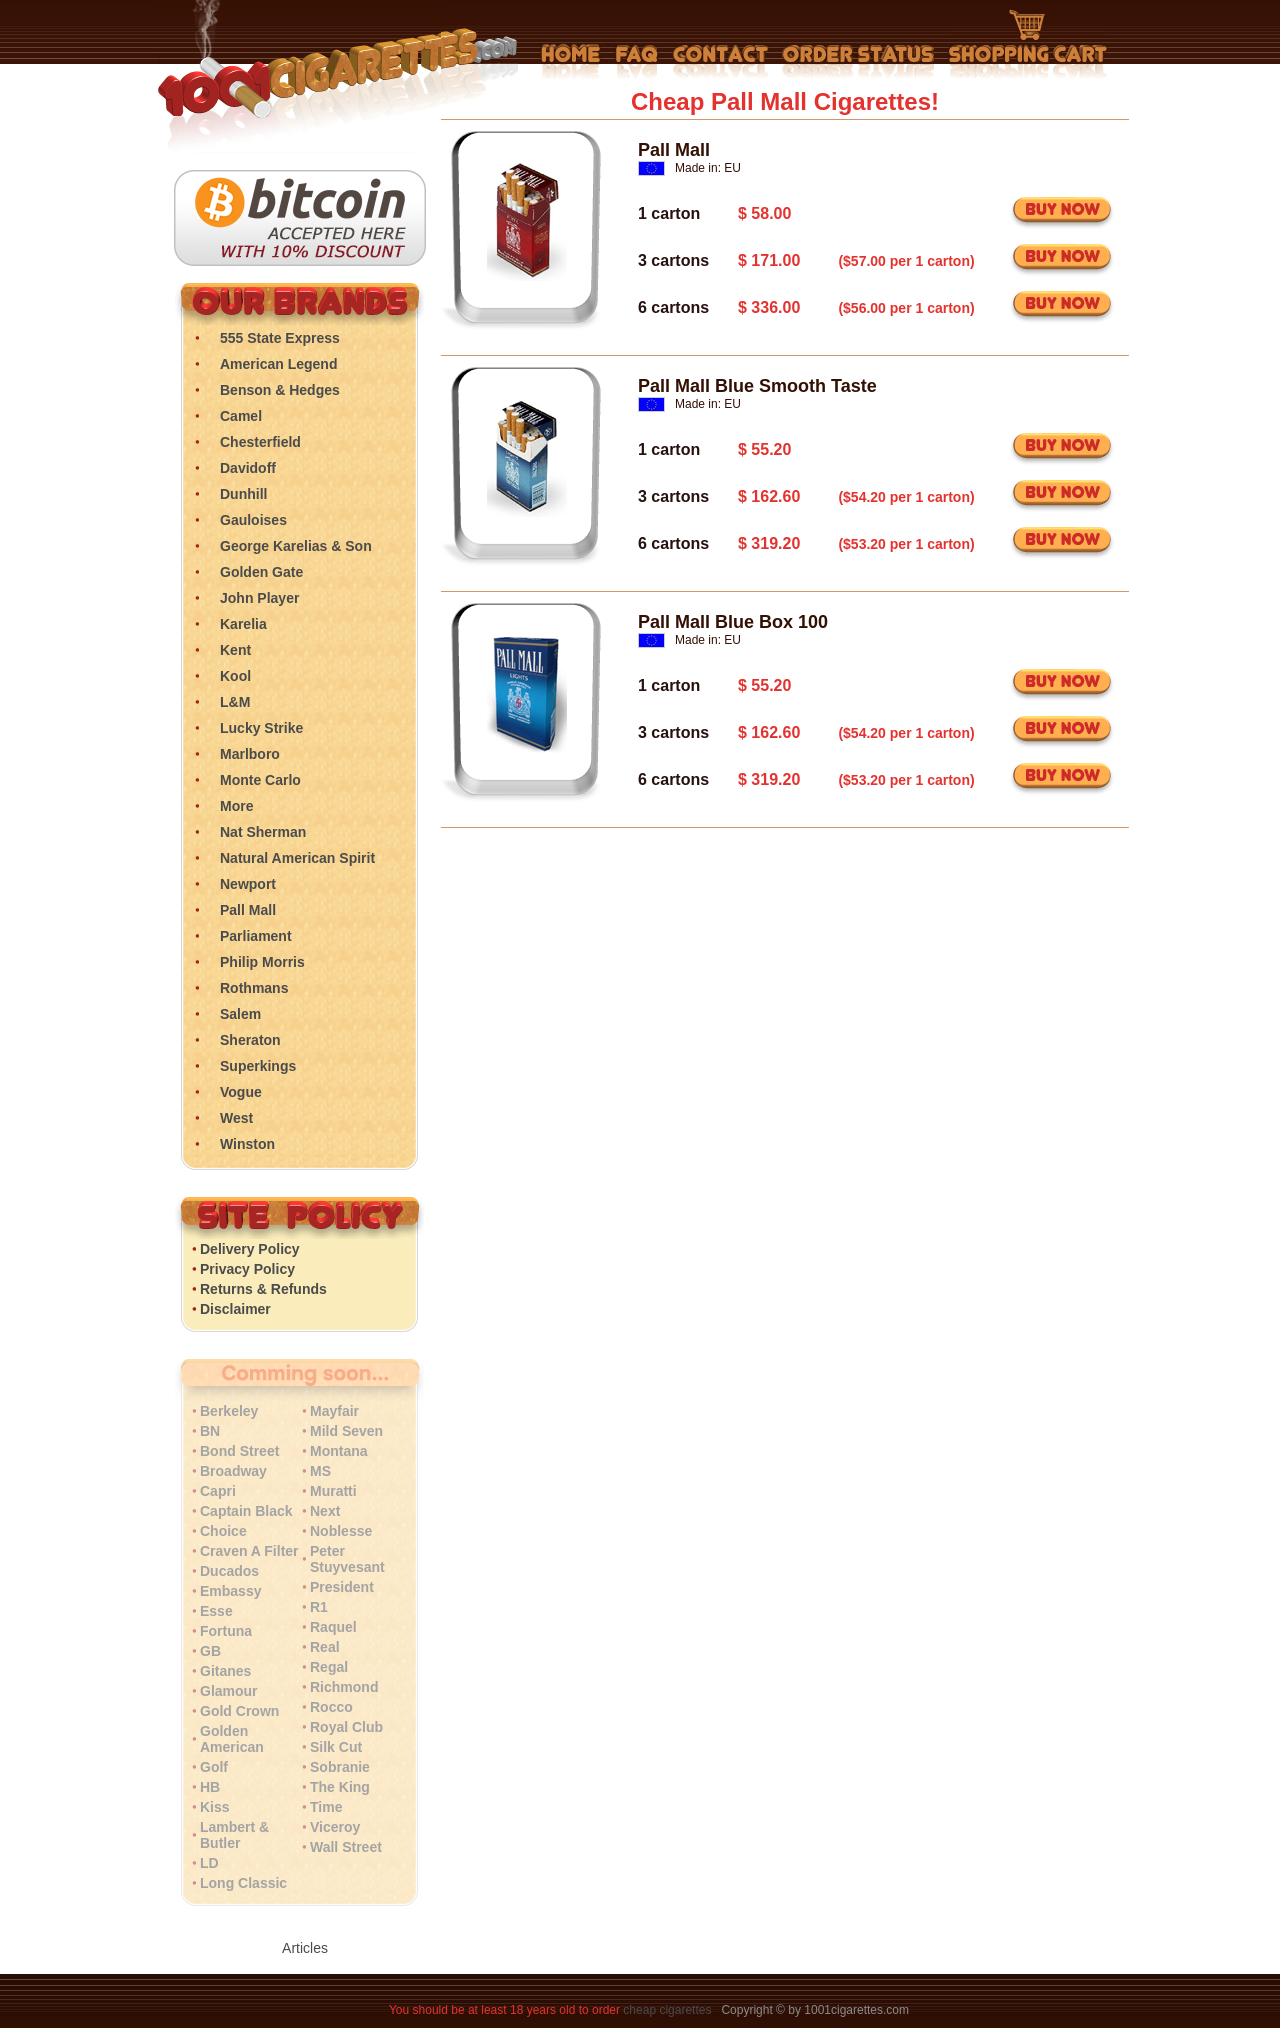 This screenshot has height=2028, width=1280. What do you see at coordinates (278, 364) in the screenshot?
I see `American Legend` at bounding box center [278, 364].